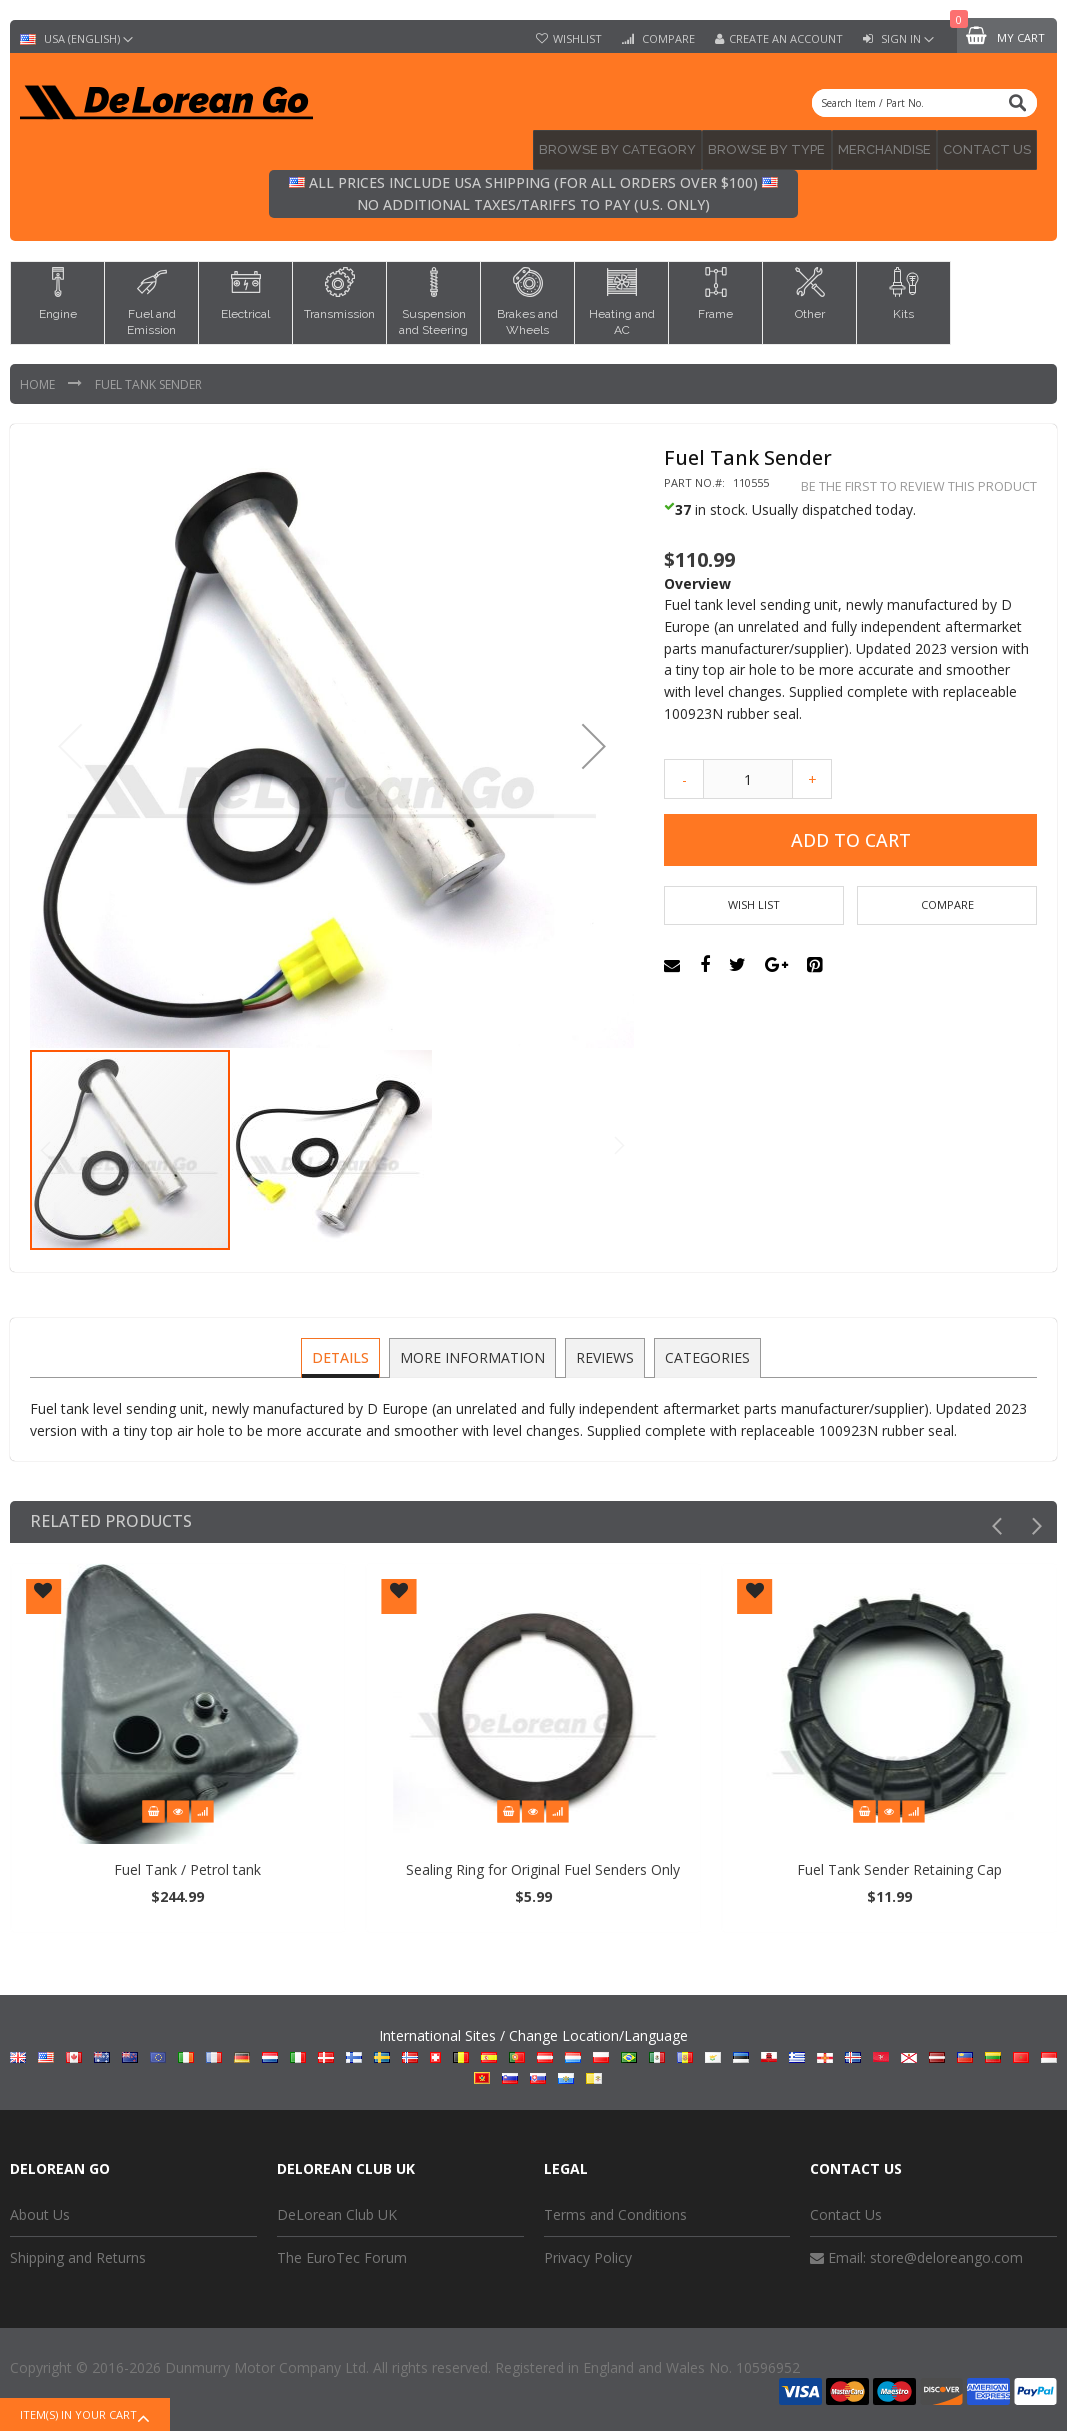 This screenshot has height=2431, width=1067. Describe the element at coordinates (786, 39) in the screenshot. I see `Create an Account` at that location.